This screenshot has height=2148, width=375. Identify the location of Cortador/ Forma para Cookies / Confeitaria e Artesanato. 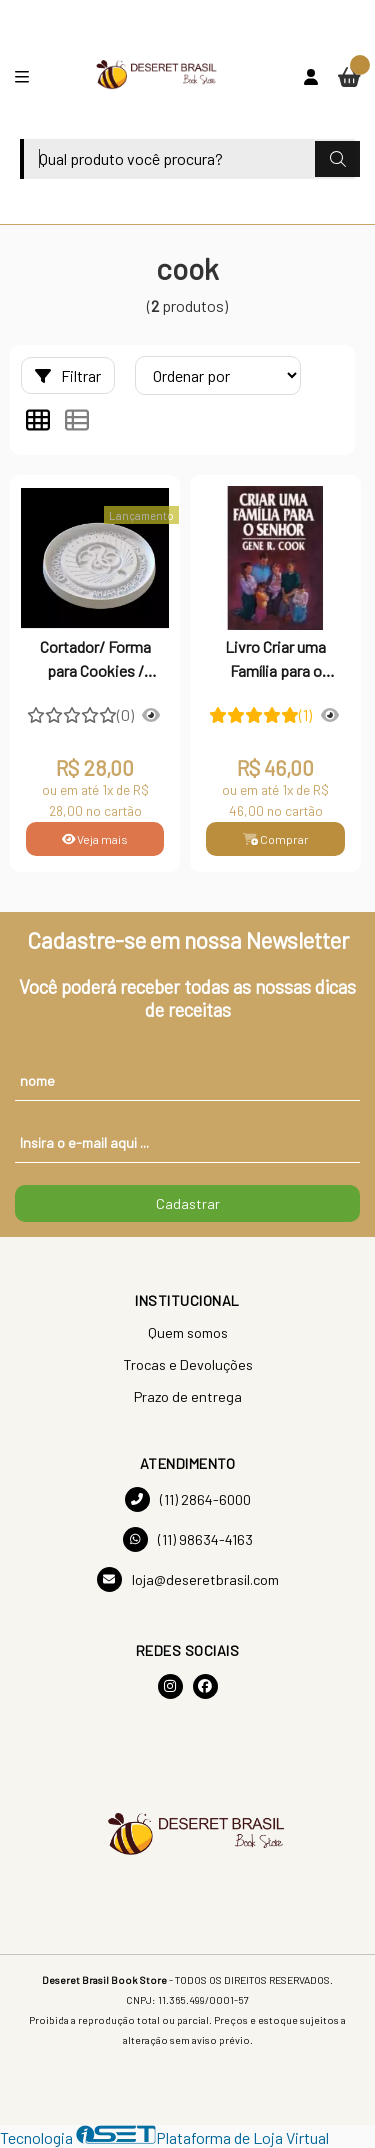
(95, 661).